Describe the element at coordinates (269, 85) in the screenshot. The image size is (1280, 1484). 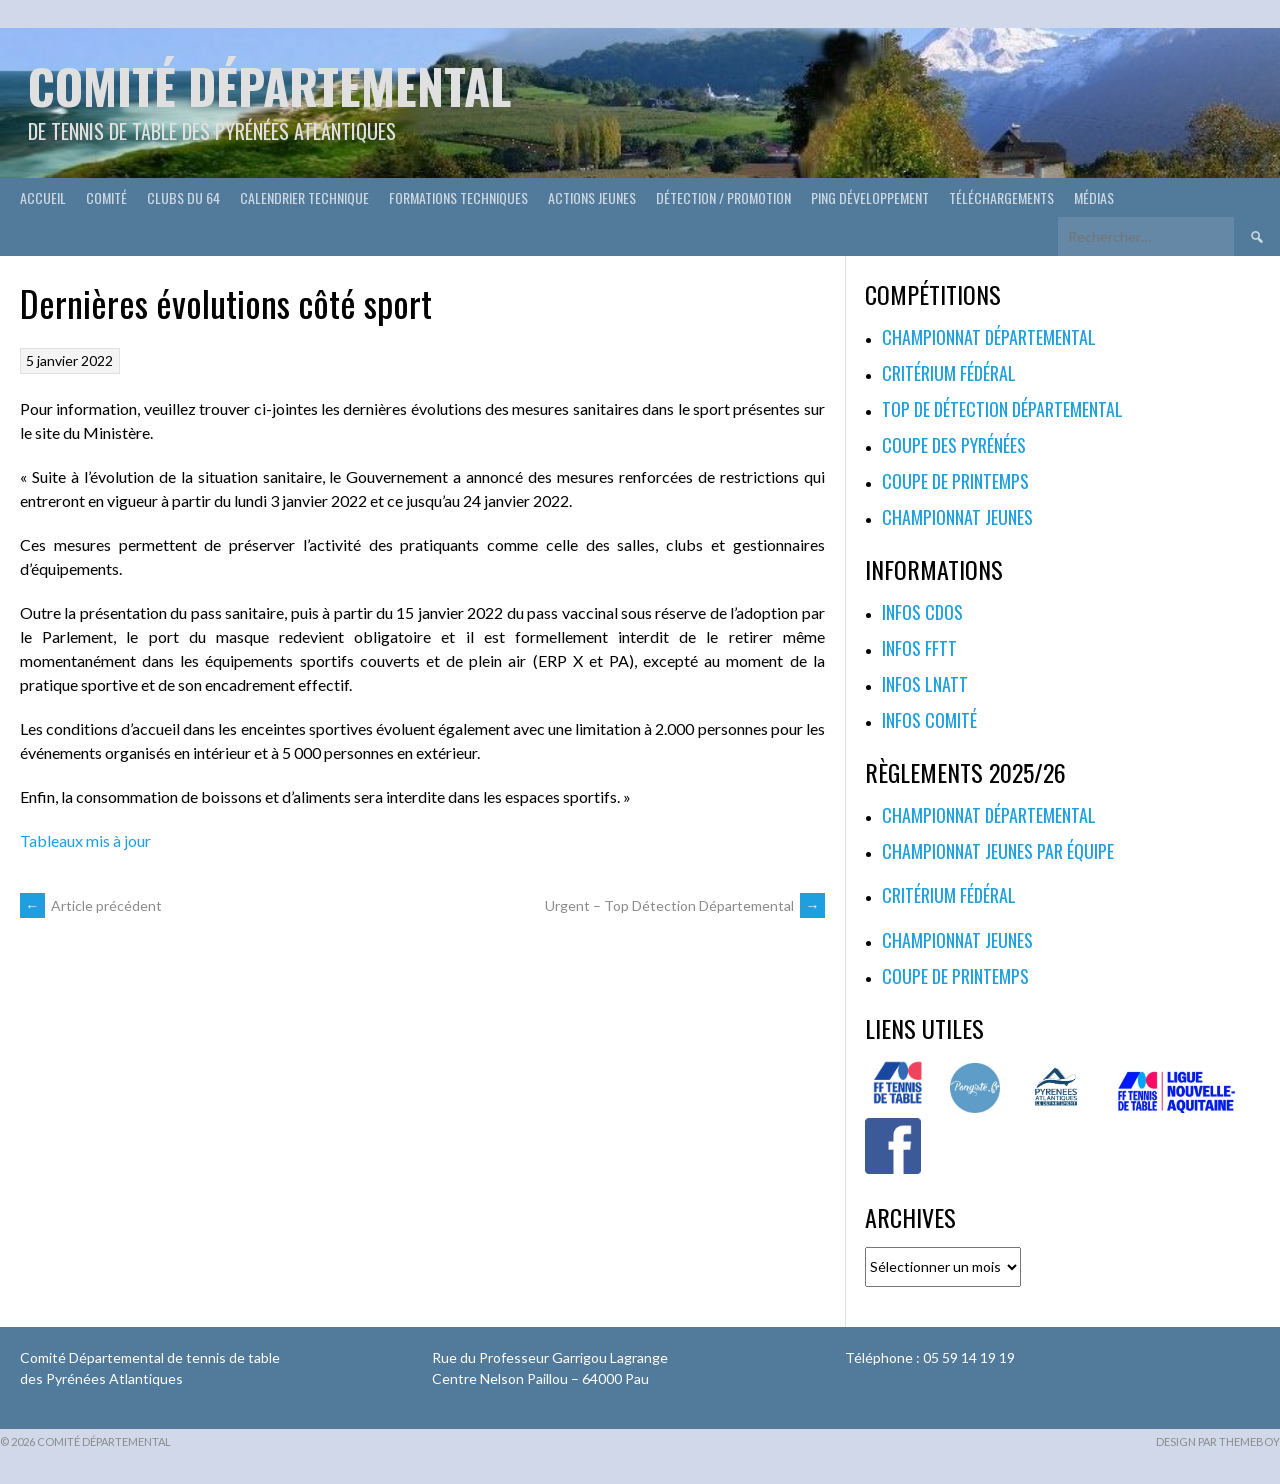
I see `Comité départemental` at that location.